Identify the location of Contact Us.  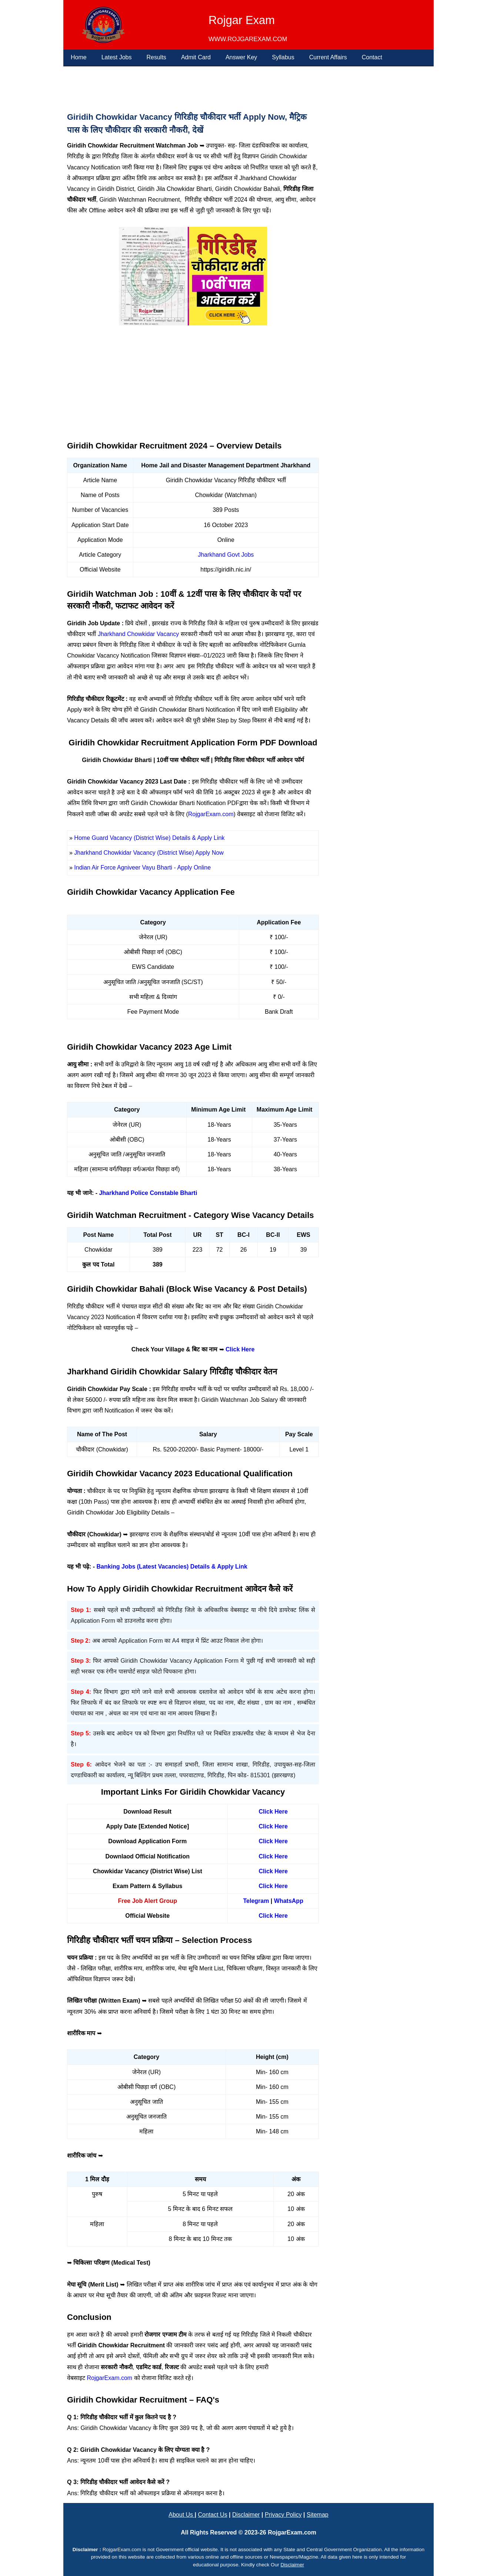
(212, 2515).